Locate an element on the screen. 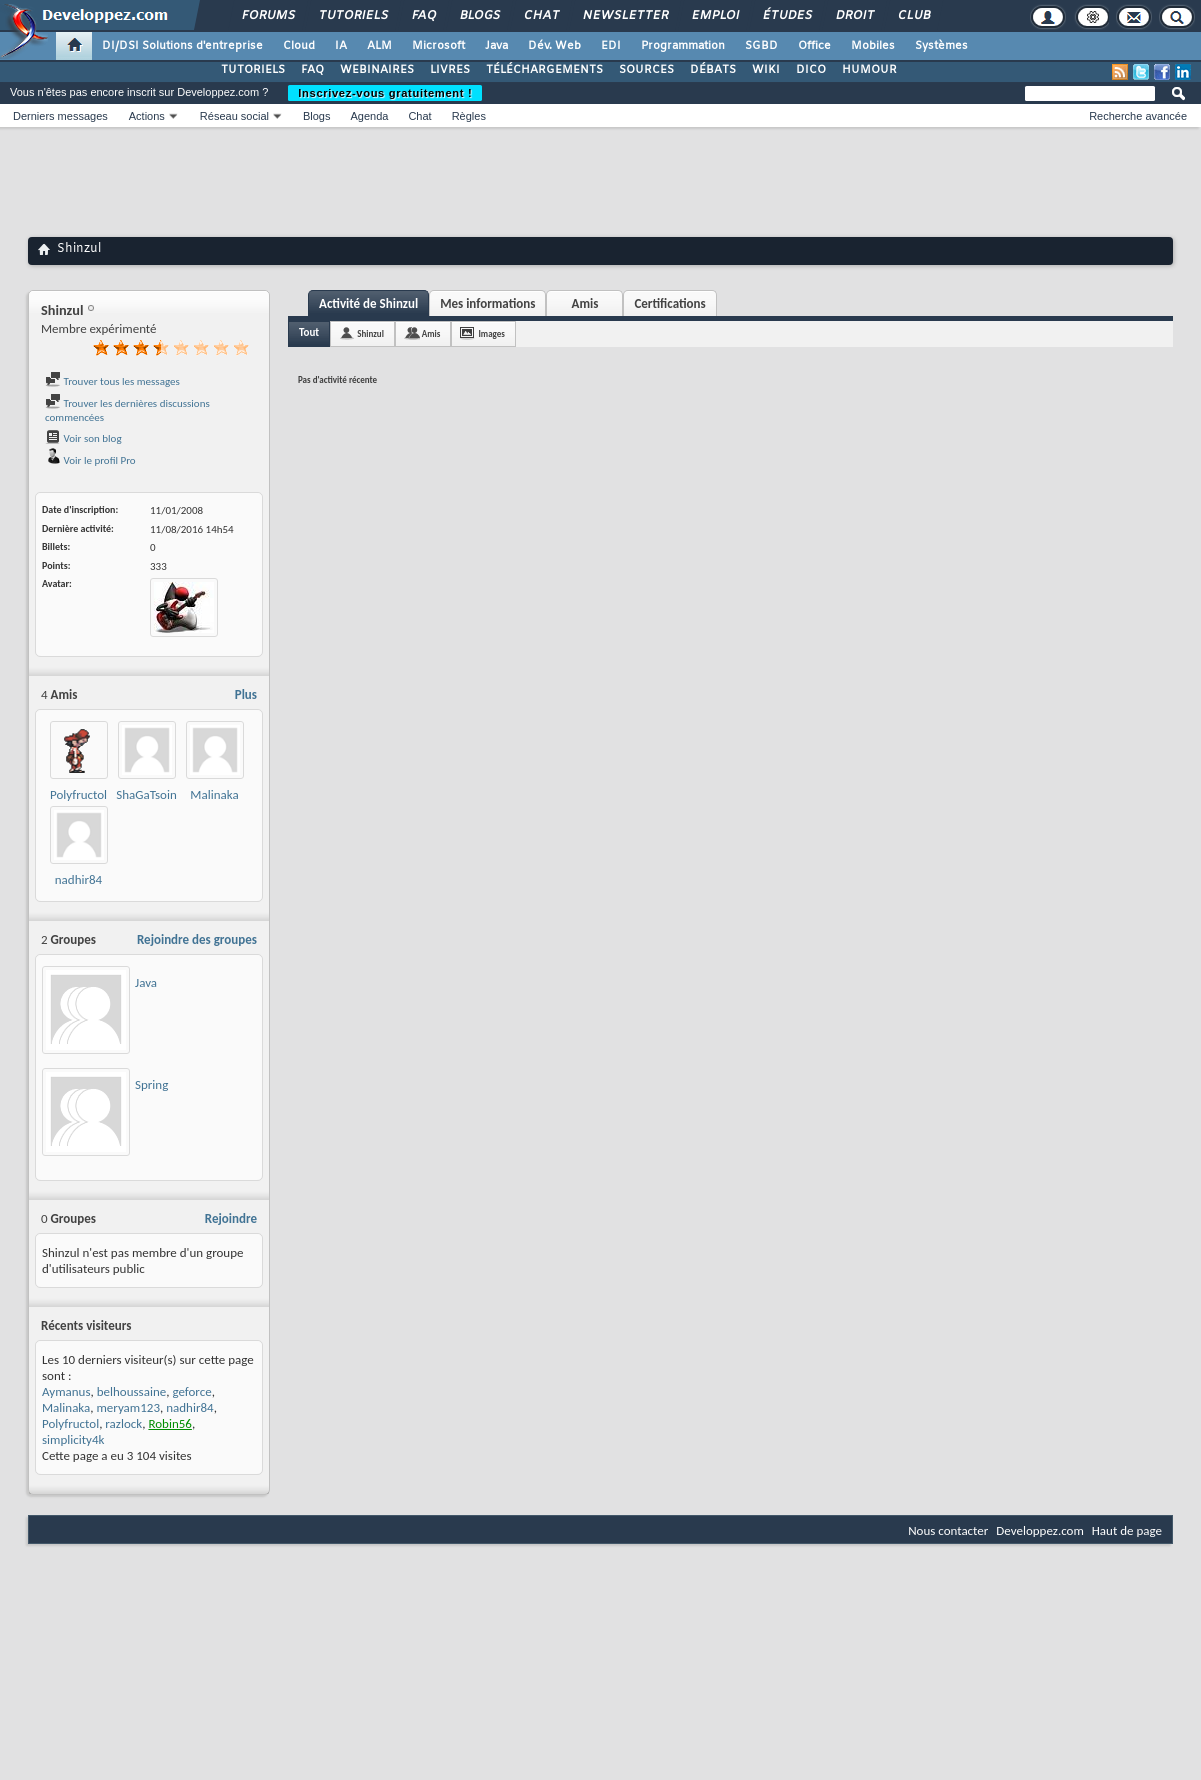  EDI is located at coordinates (611, 46).